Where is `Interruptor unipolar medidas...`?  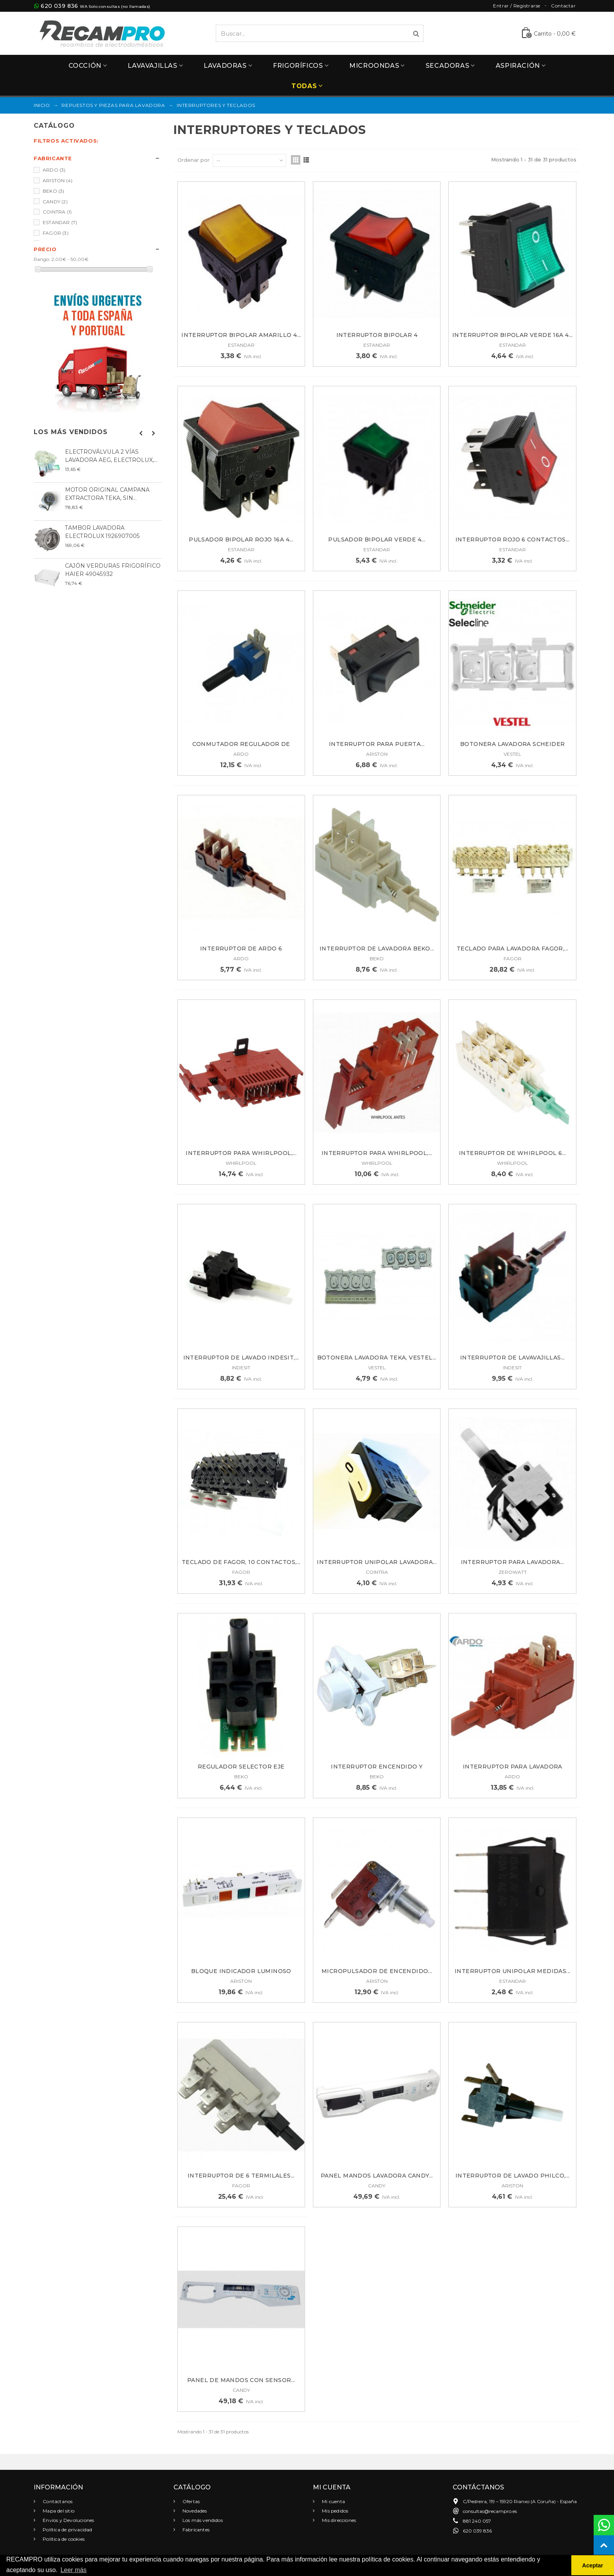 Interruptor unipolar medidas... is located at coordinates (512, 1971).